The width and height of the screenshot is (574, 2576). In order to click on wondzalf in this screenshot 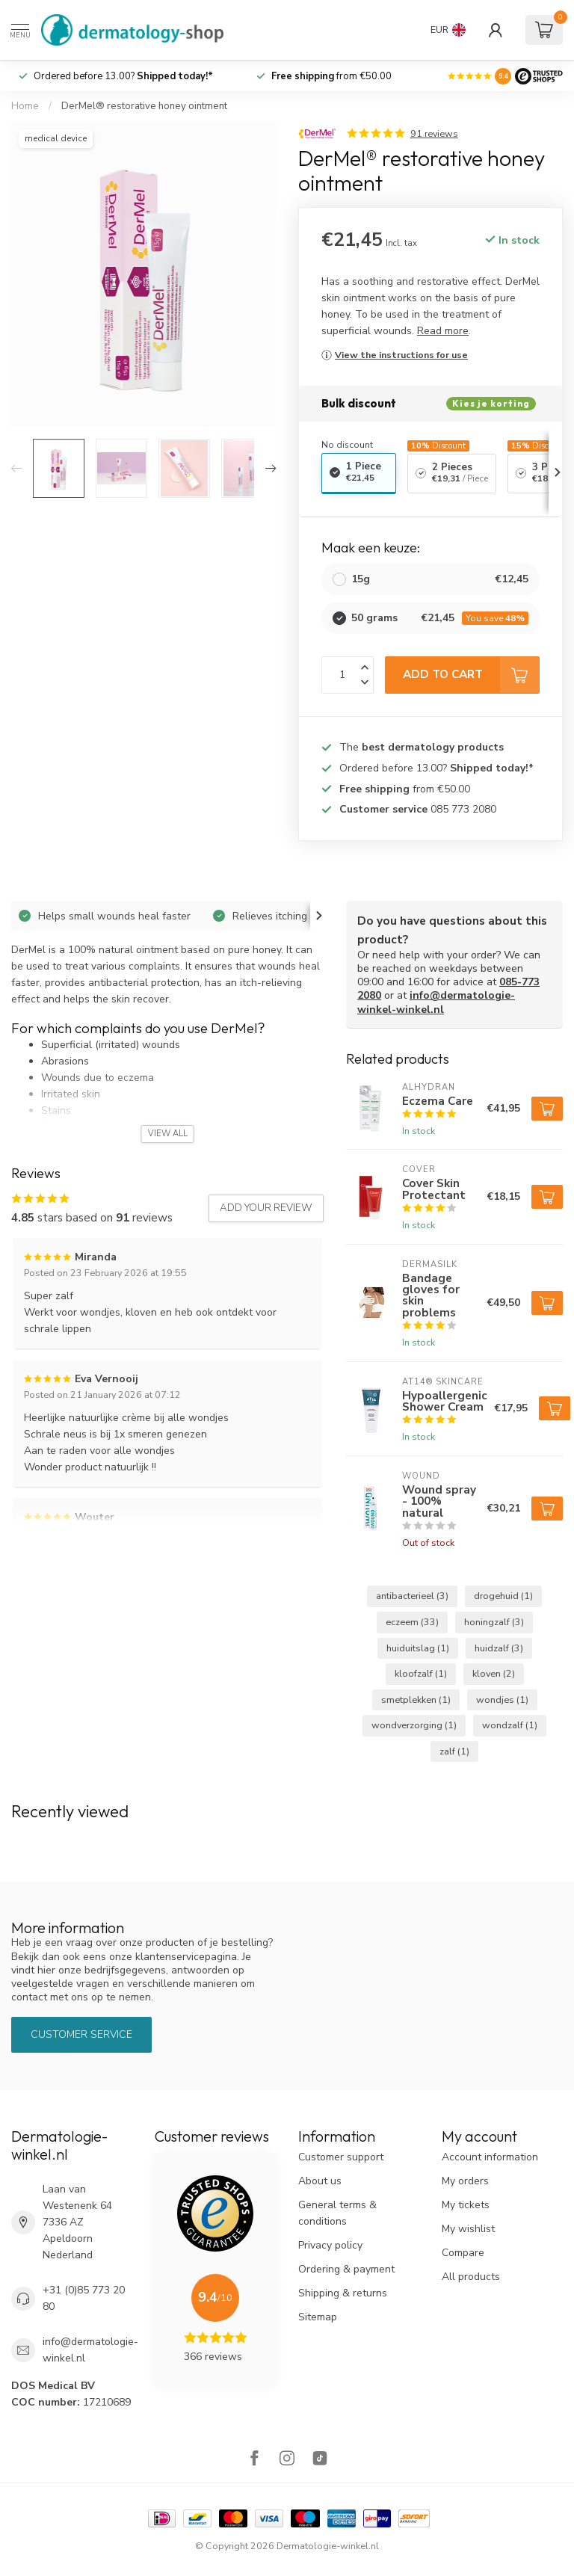, I will do `click(509, 1725)`.